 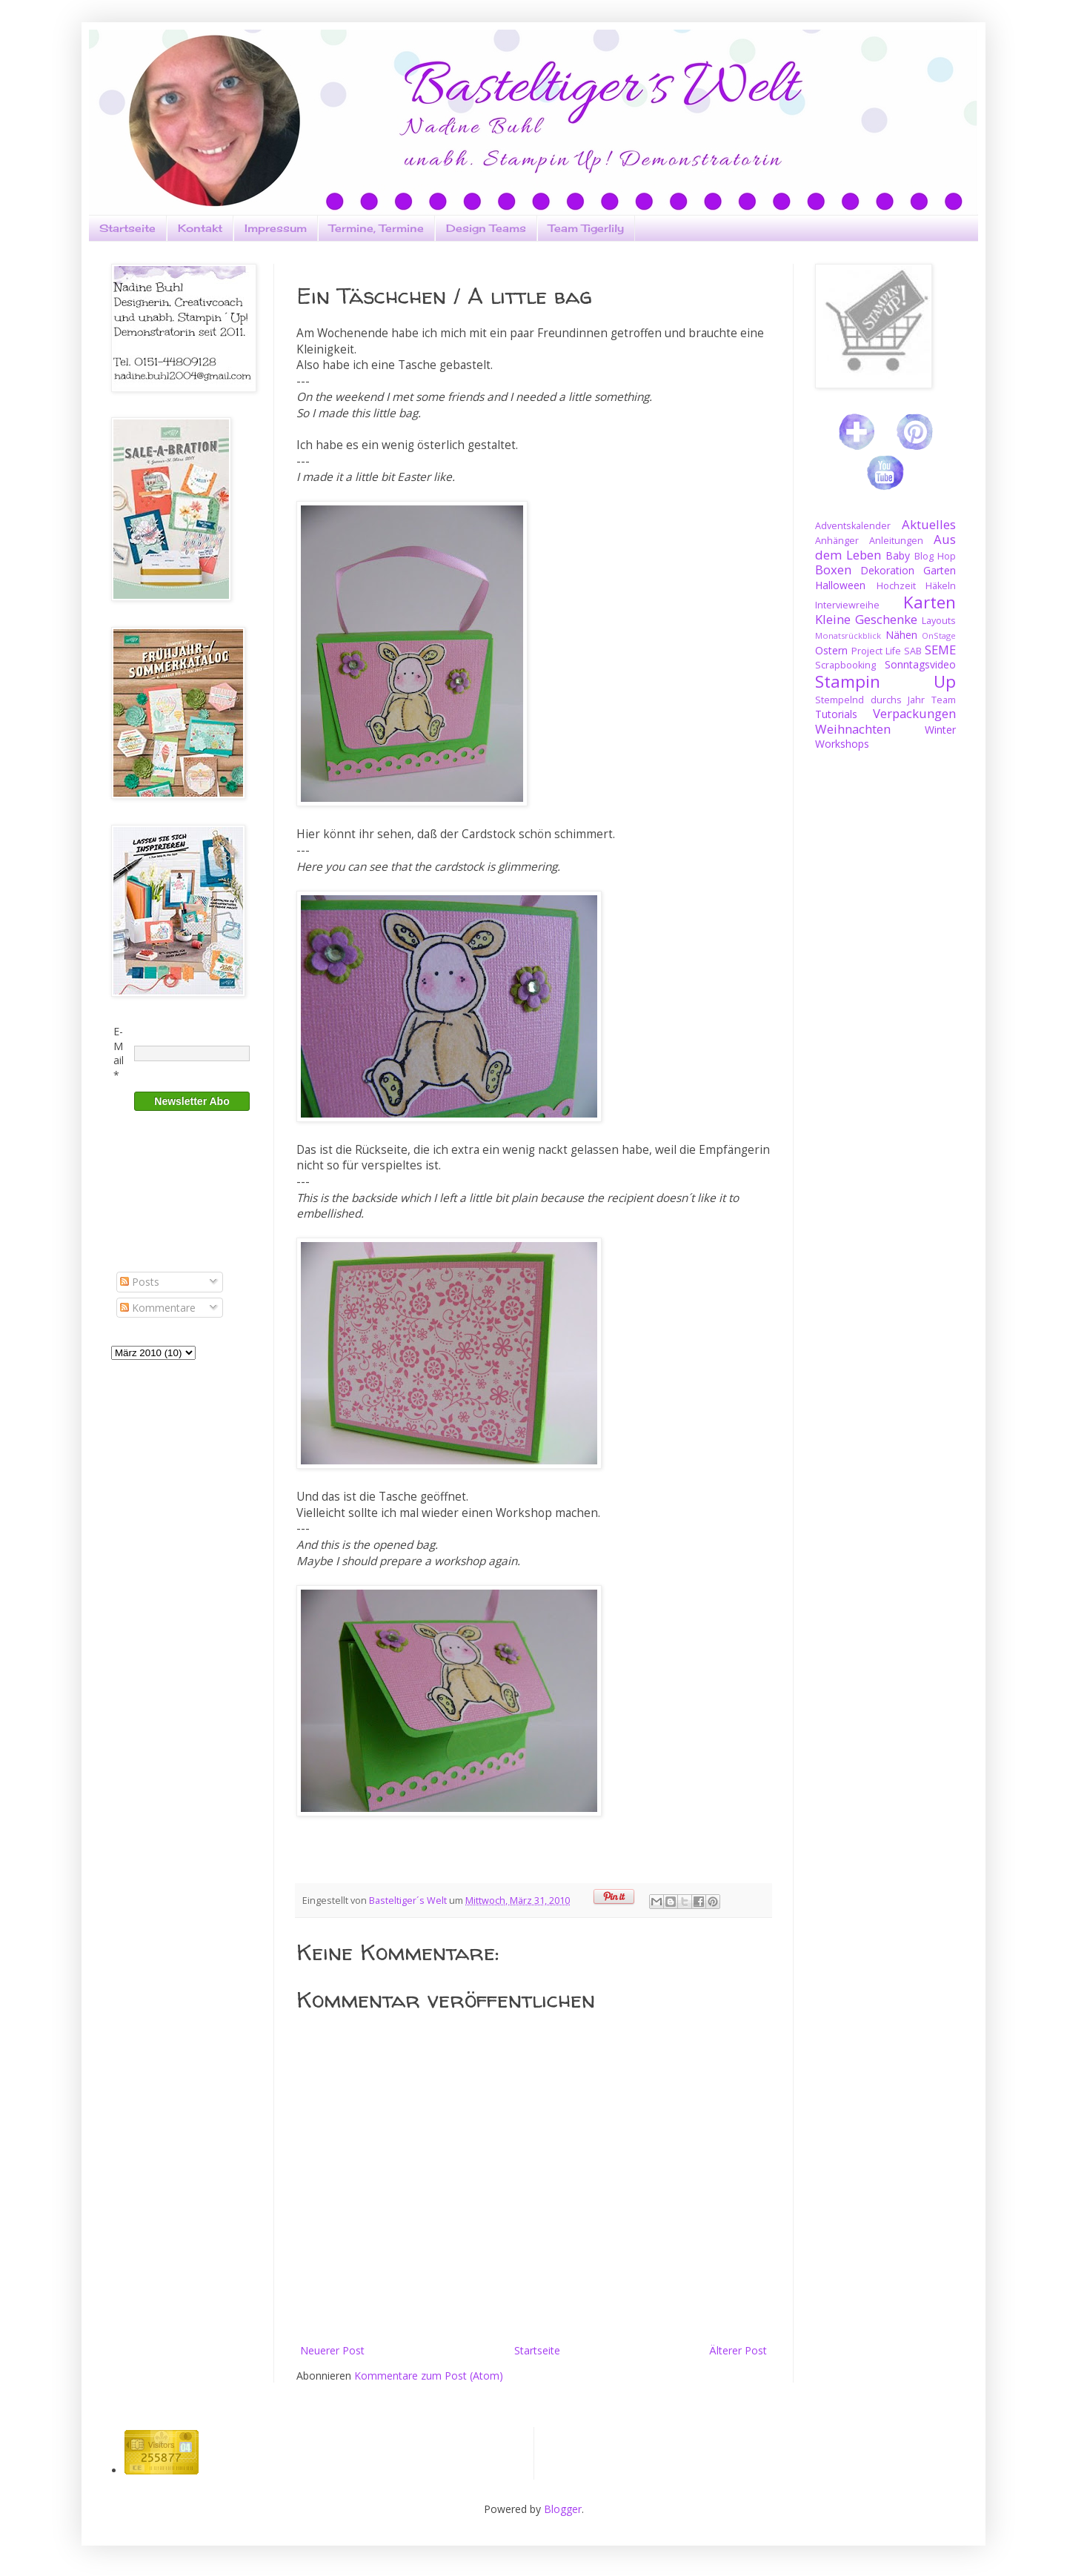 I want to click on Kommentare, so click(x=158, y=1308).